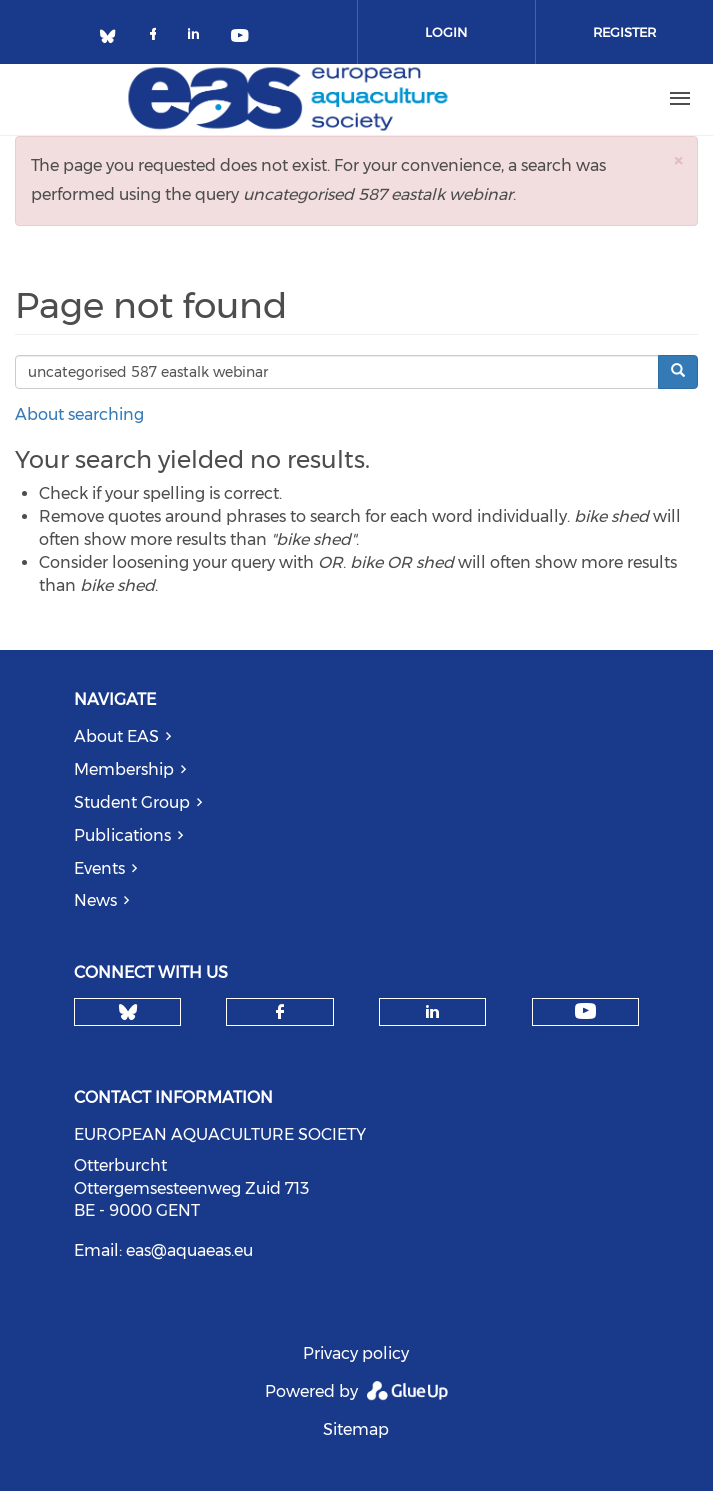 The height and width of the screenshot is (1491, 713). Describe the element at coordinates (124, 769) in the screenshot. I see `Membership` at that location.